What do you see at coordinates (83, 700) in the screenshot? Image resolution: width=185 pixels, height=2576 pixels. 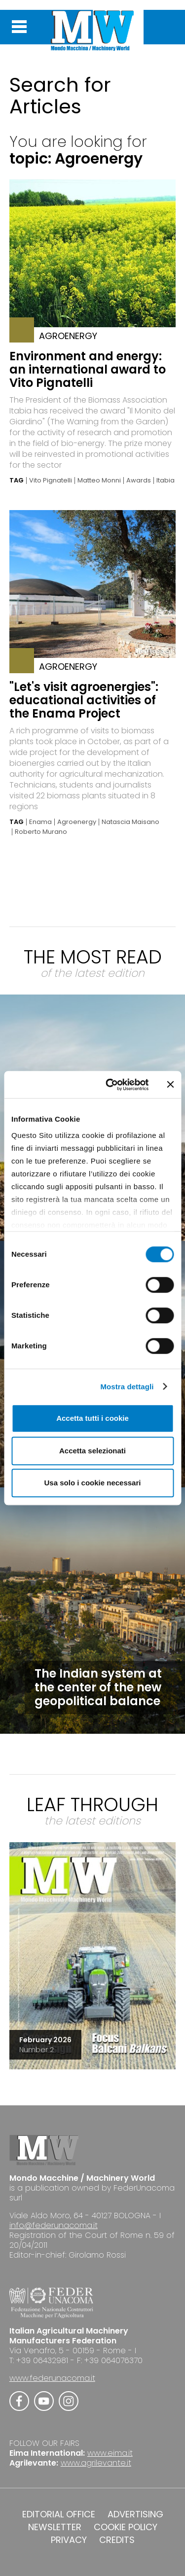 I see `"Let's visit agroenergies": educational activities of the Enama Project` at bounding box center [83, 700].